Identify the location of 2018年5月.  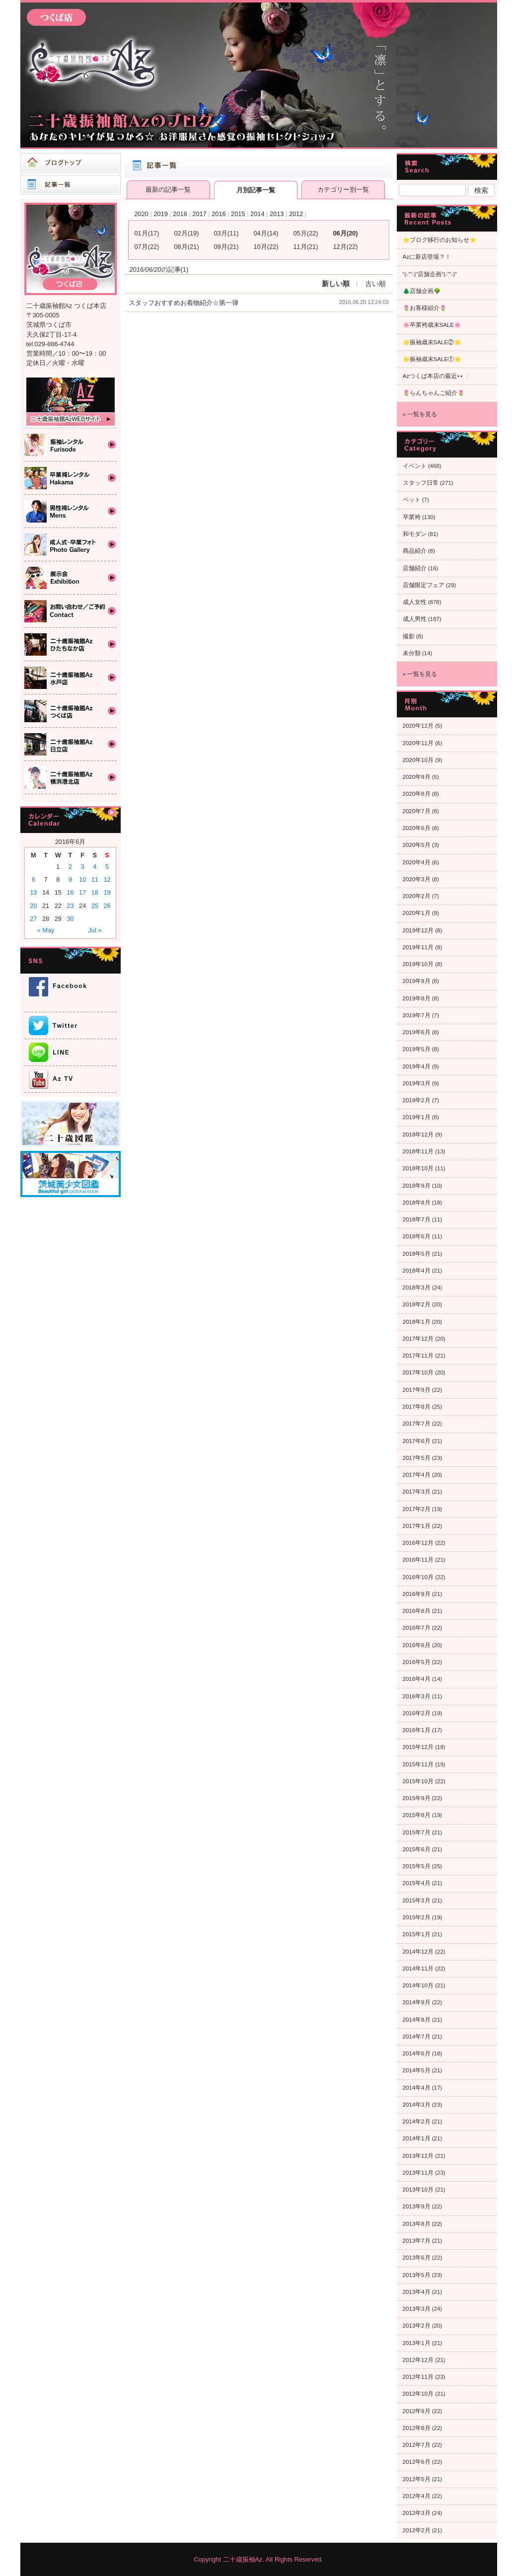
(417, 1254).